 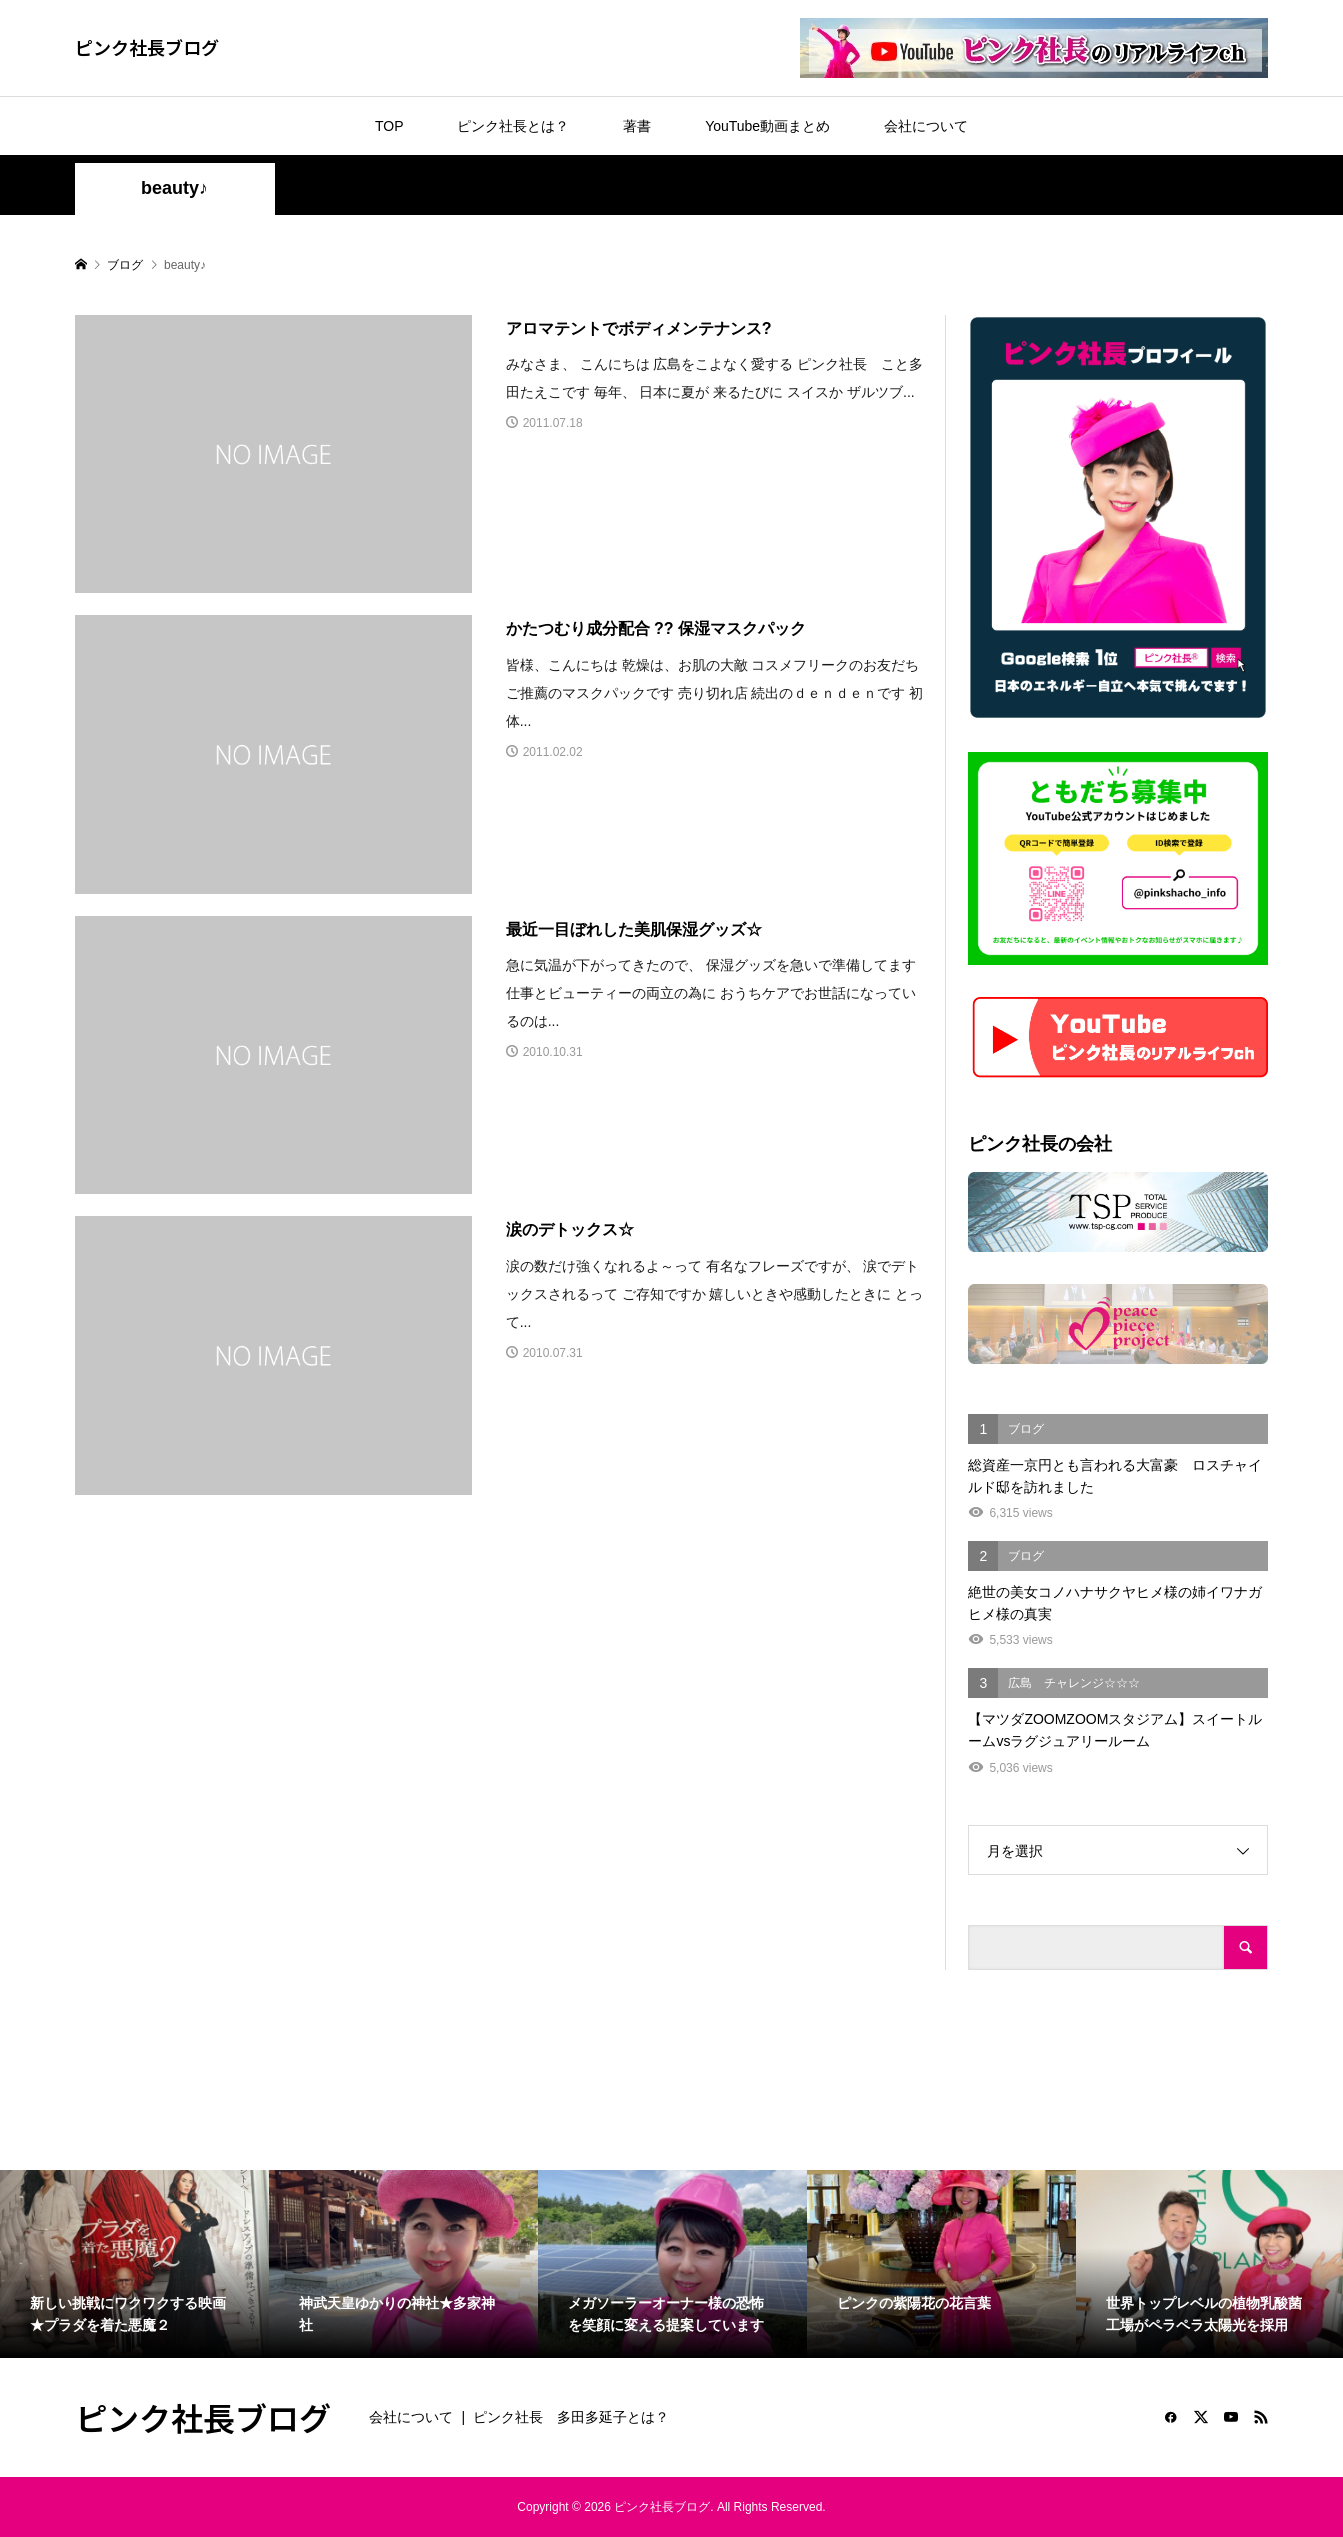 I want to click on [option], so click(x=134, y=2264).